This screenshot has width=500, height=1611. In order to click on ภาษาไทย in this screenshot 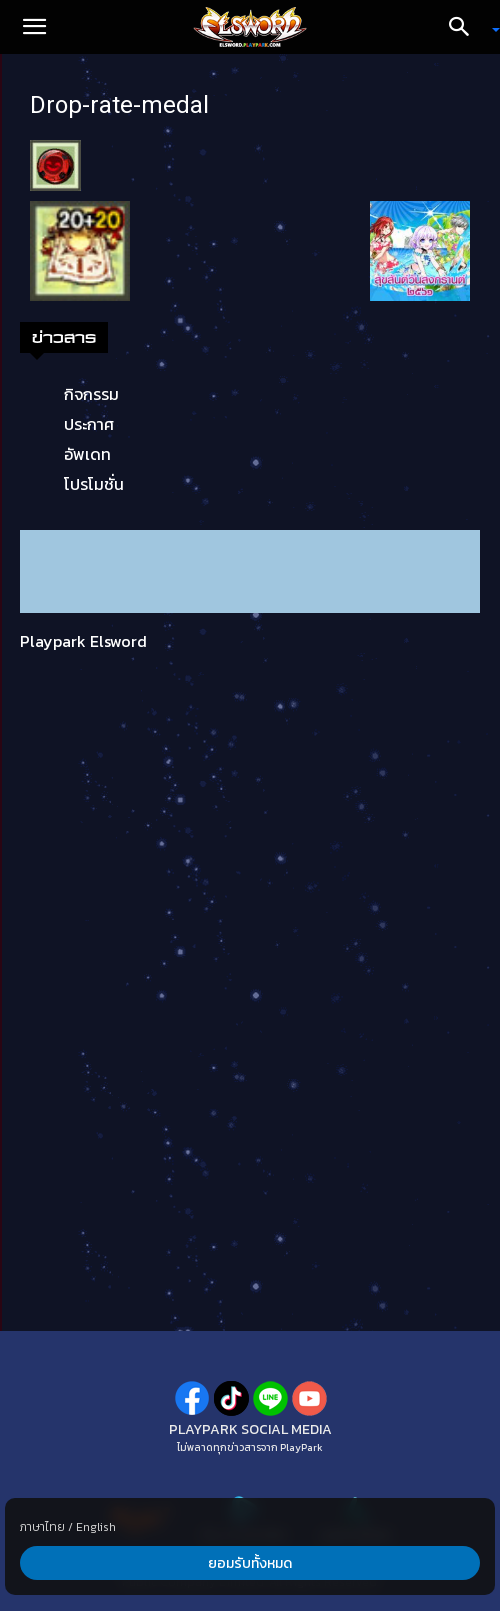, I will do `click(42, 1527)`.